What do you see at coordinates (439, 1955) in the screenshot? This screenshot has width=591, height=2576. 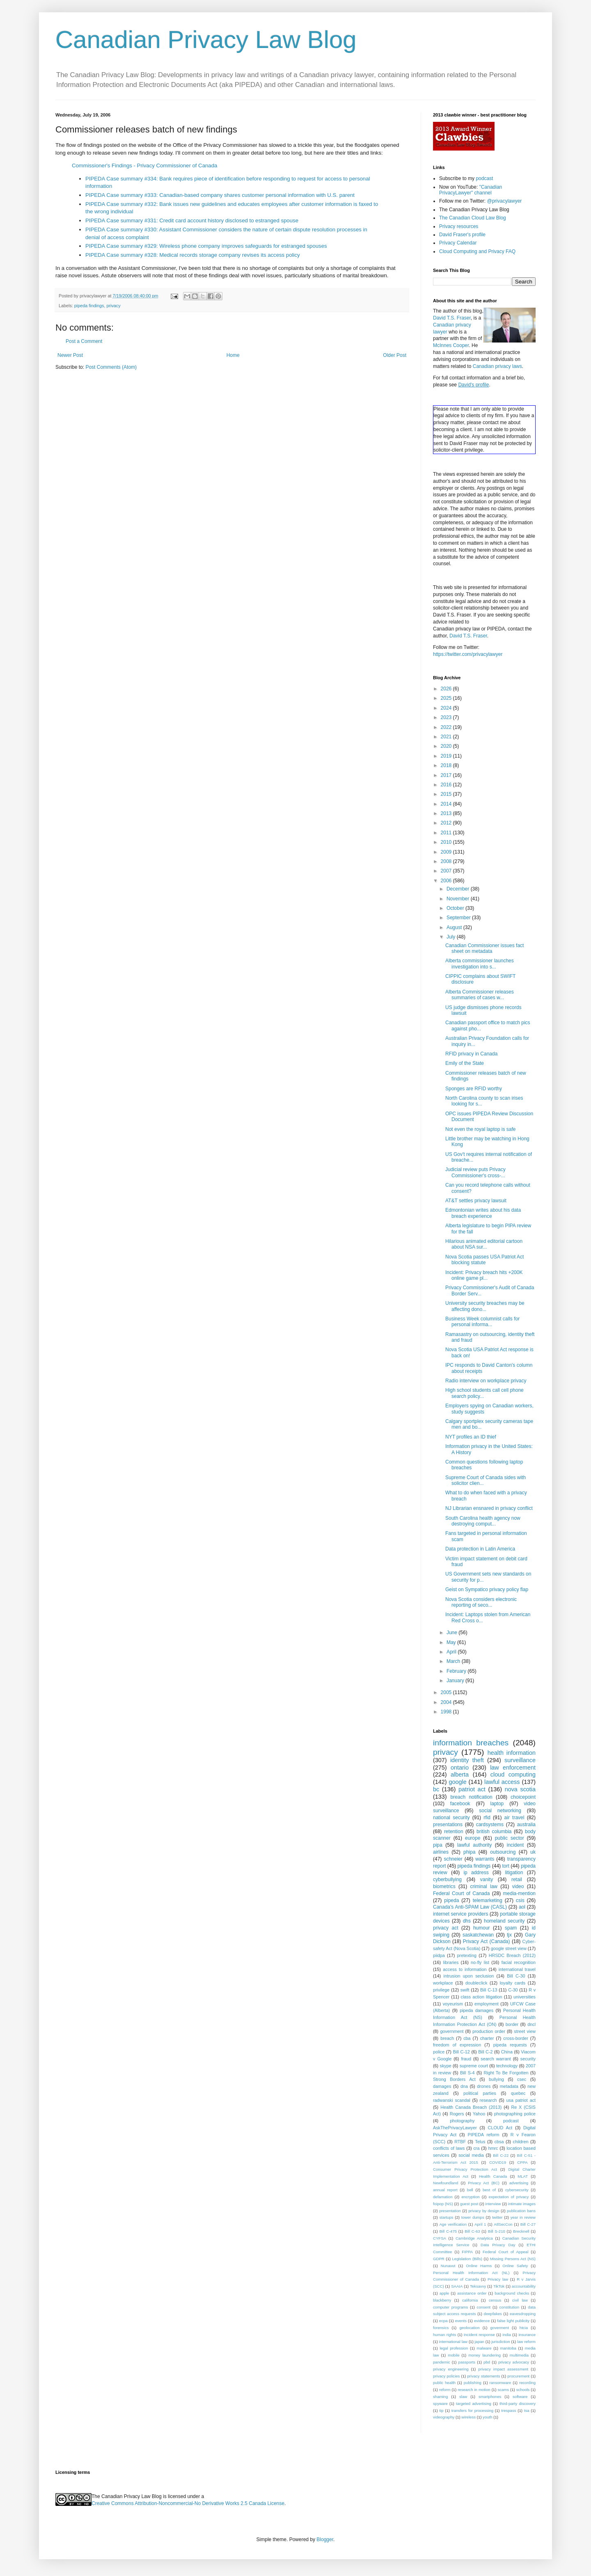 I see `piidpa` at bounding box center [439, 1955].